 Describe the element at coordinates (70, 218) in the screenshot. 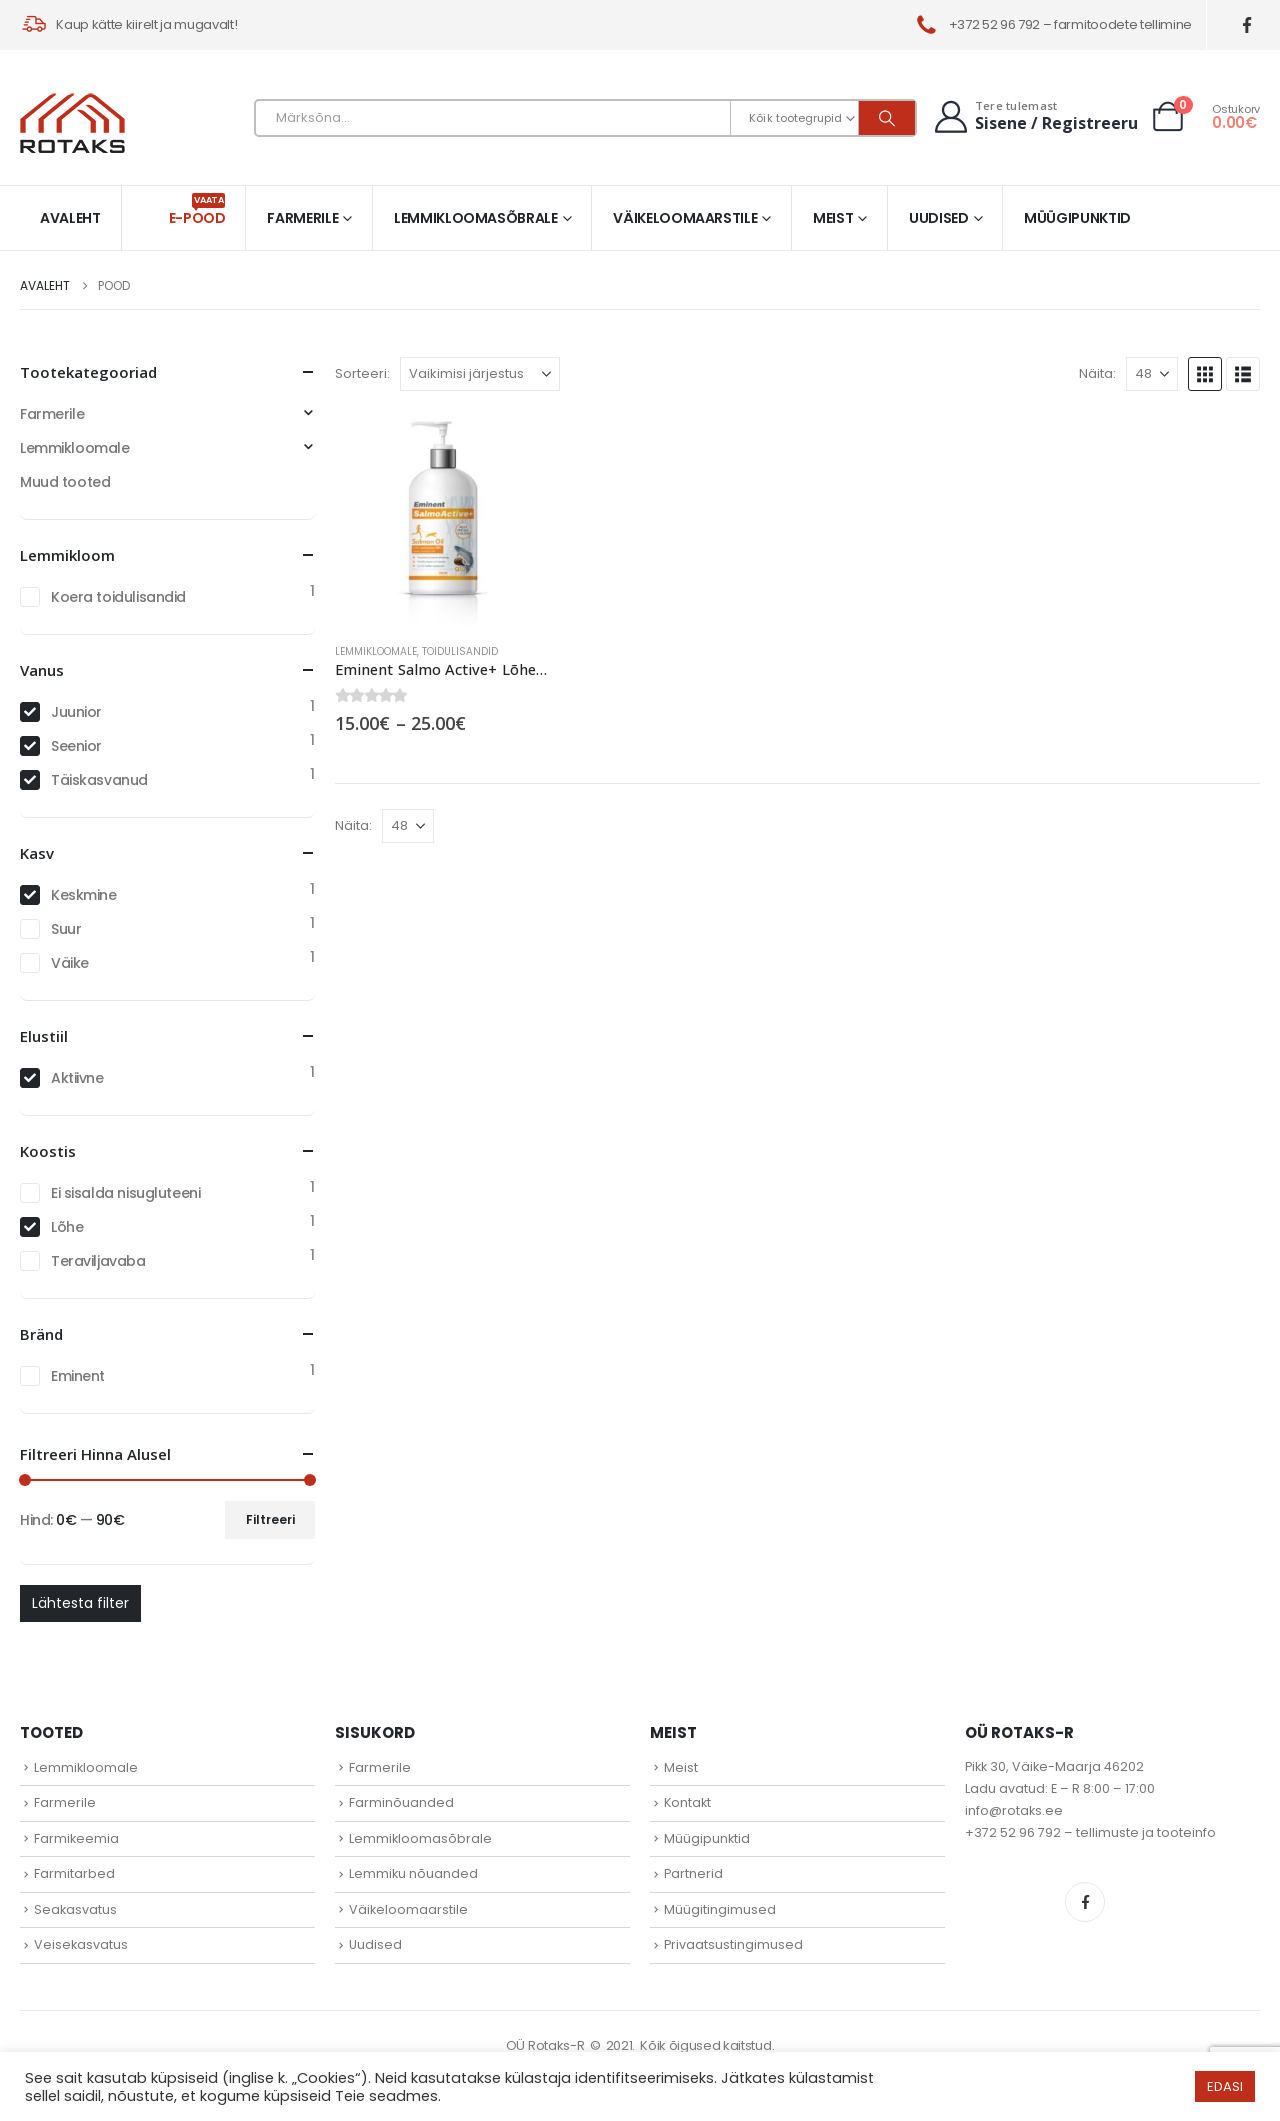

I see `Avaleht` at that location.